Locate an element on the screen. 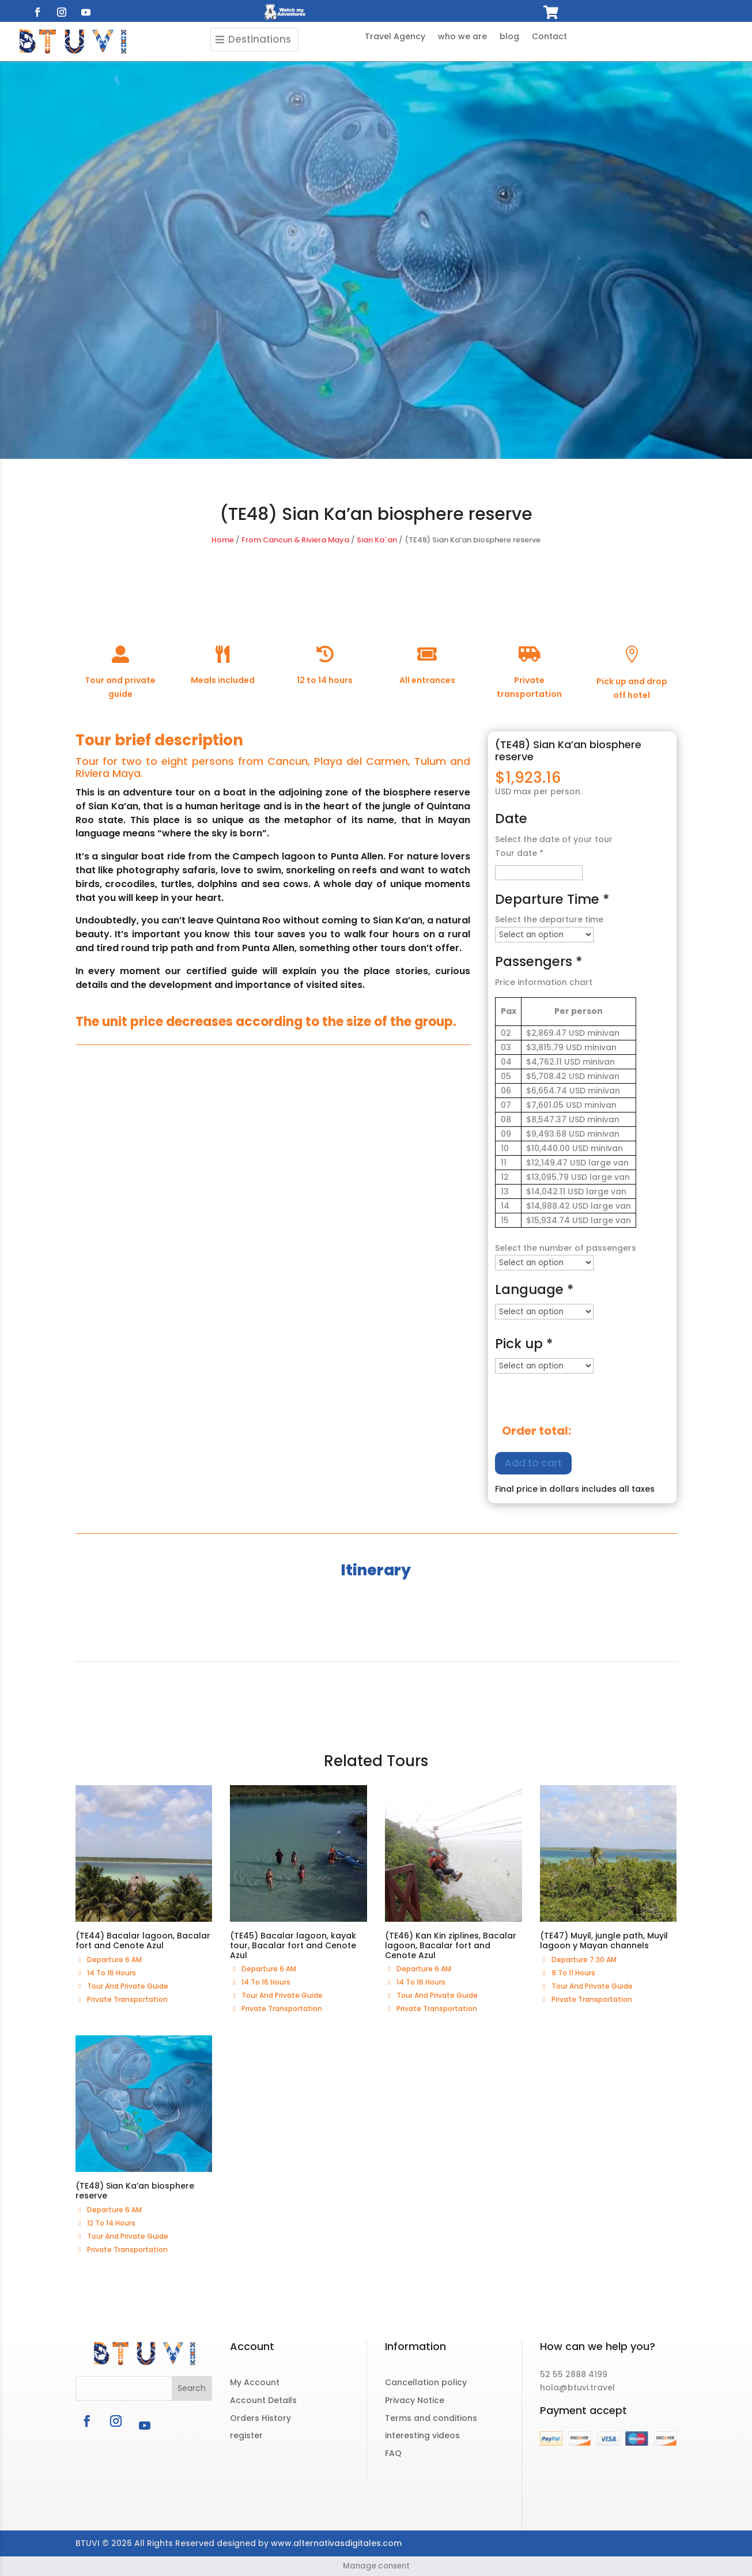  blog is located at coordinates (509, 37).